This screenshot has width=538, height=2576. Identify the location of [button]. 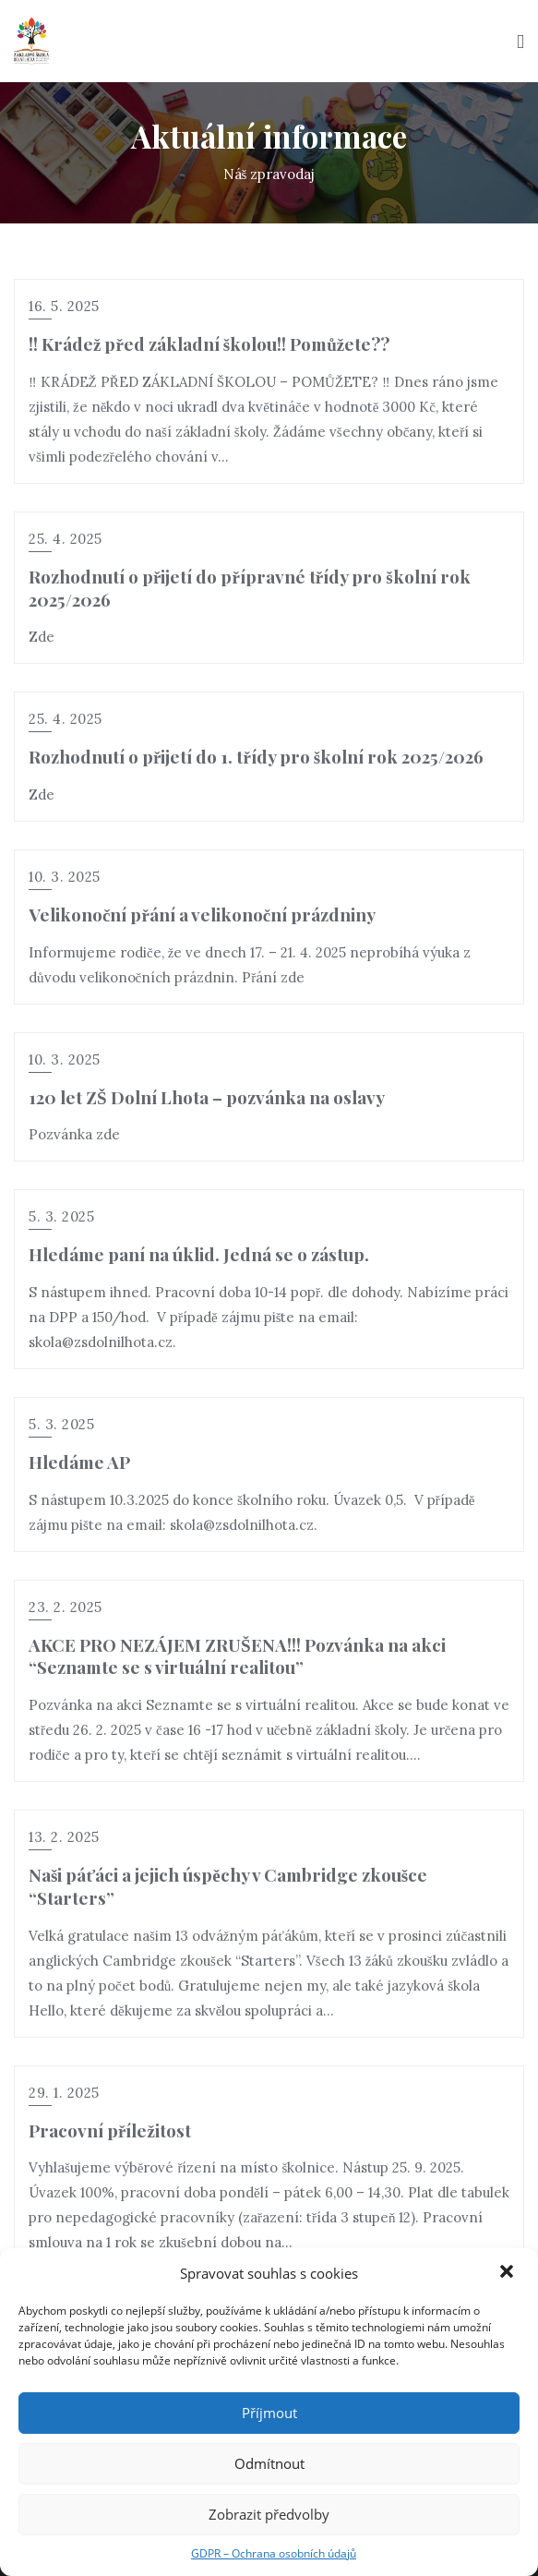
(508, 2273).